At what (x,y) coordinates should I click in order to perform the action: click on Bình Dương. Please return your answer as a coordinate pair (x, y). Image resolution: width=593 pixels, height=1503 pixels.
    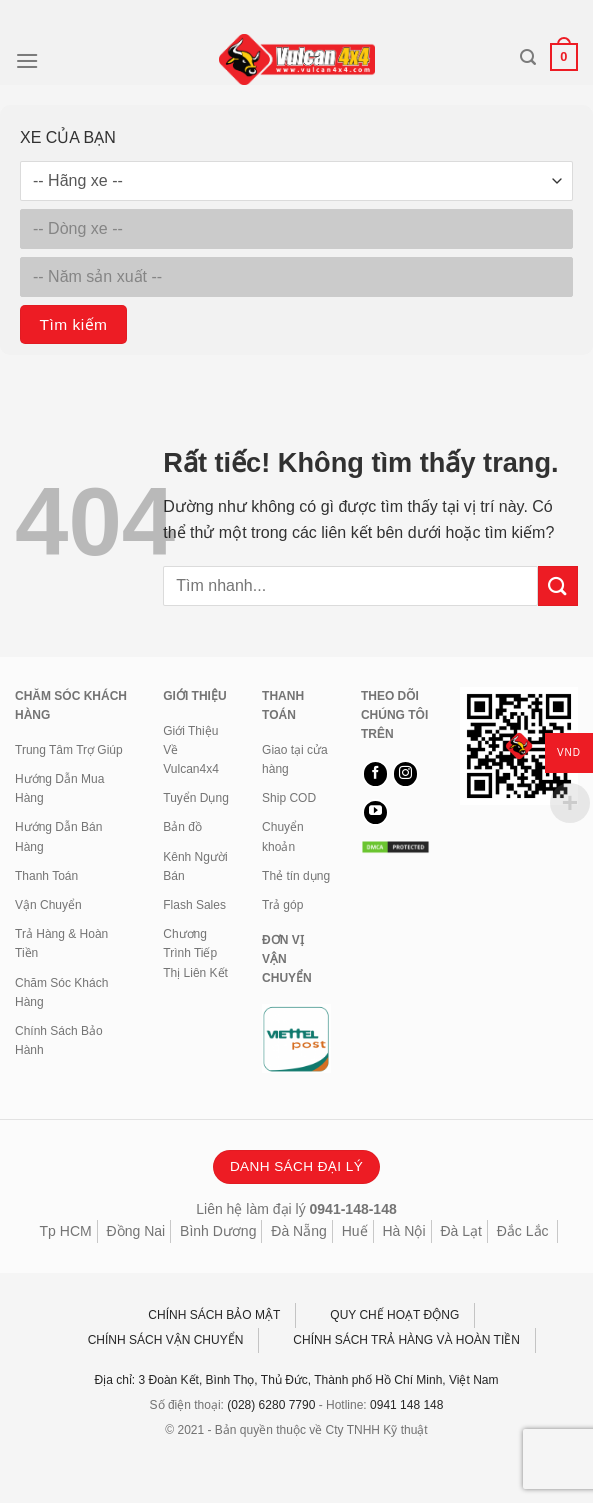
    Looking at the image, I should click on (218, 1231).